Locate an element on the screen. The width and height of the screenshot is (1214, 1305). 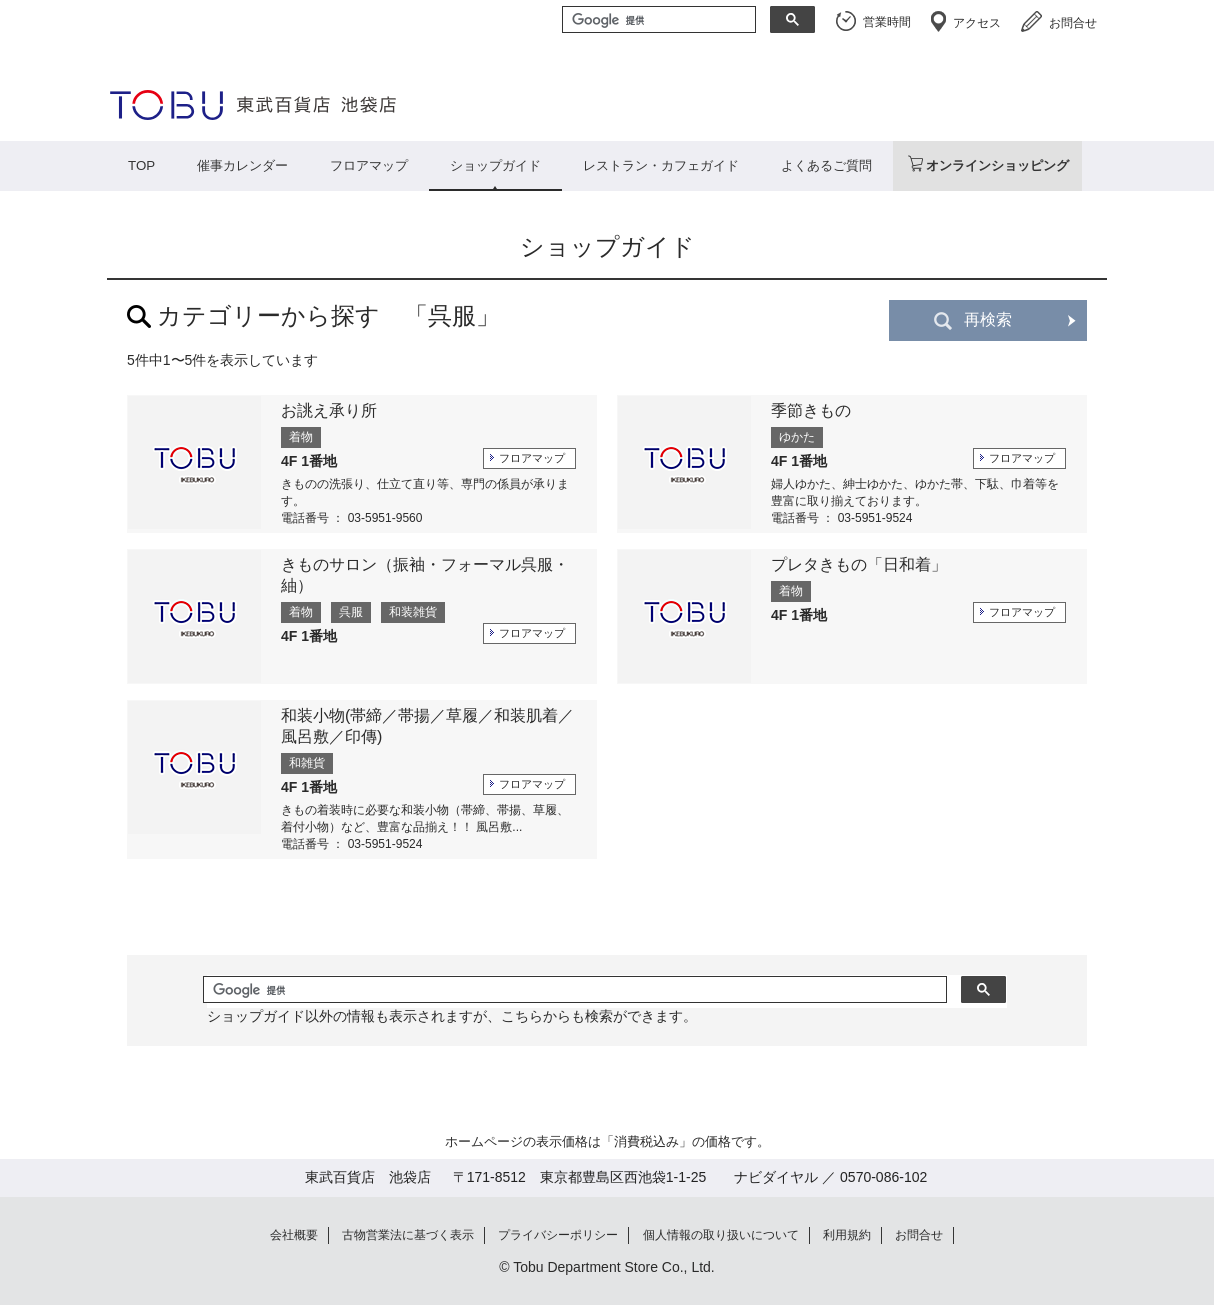
営業時間 is located at coordinates (887, 22).